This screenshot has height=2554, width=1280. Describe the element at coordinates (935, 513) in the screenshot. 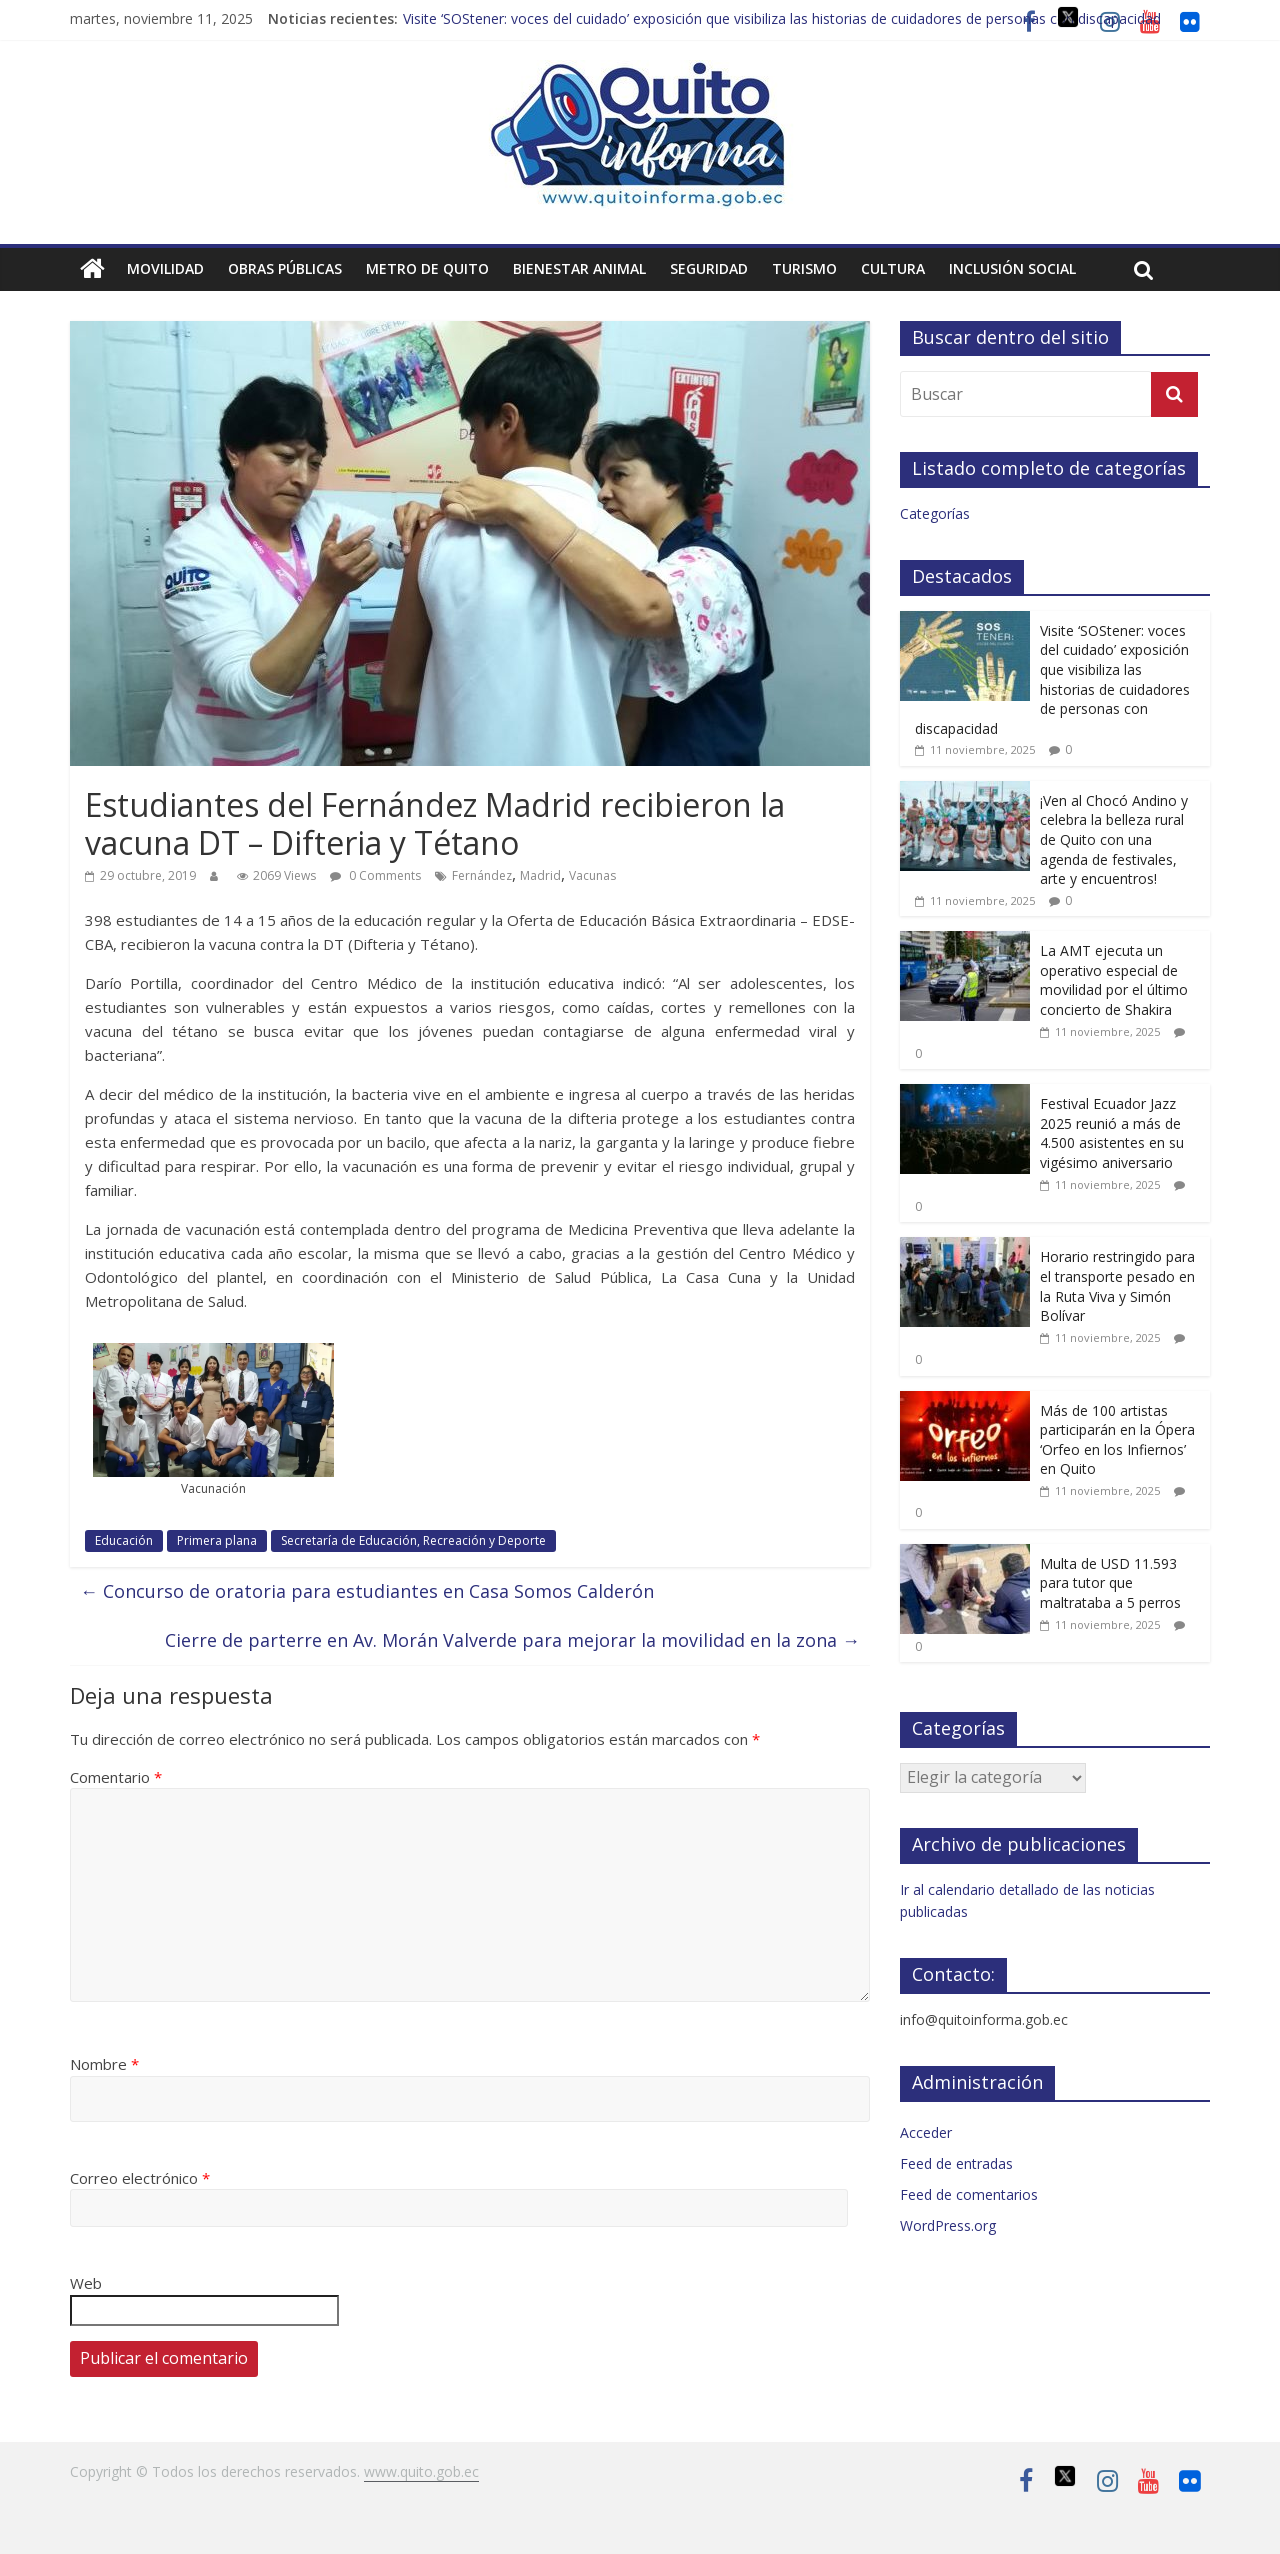

I see `Categorías` at that location.